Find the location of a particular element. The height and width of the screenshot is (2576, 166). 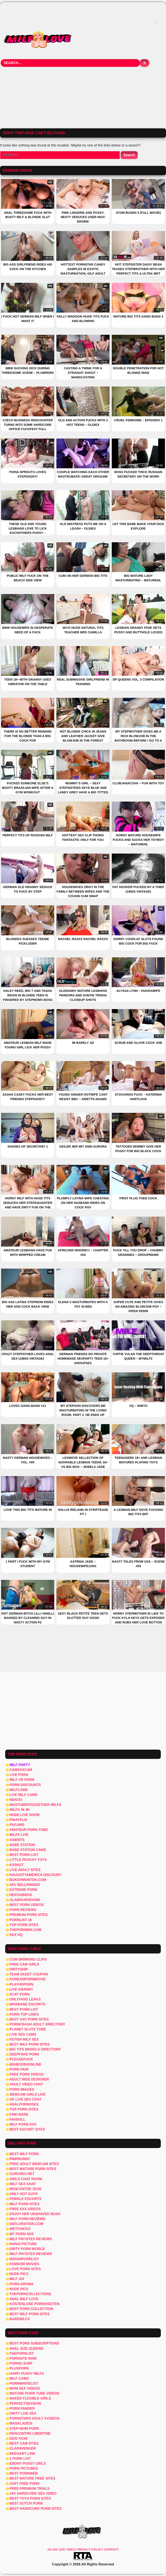

webcam girls live is located at coordinates (28, 2094).